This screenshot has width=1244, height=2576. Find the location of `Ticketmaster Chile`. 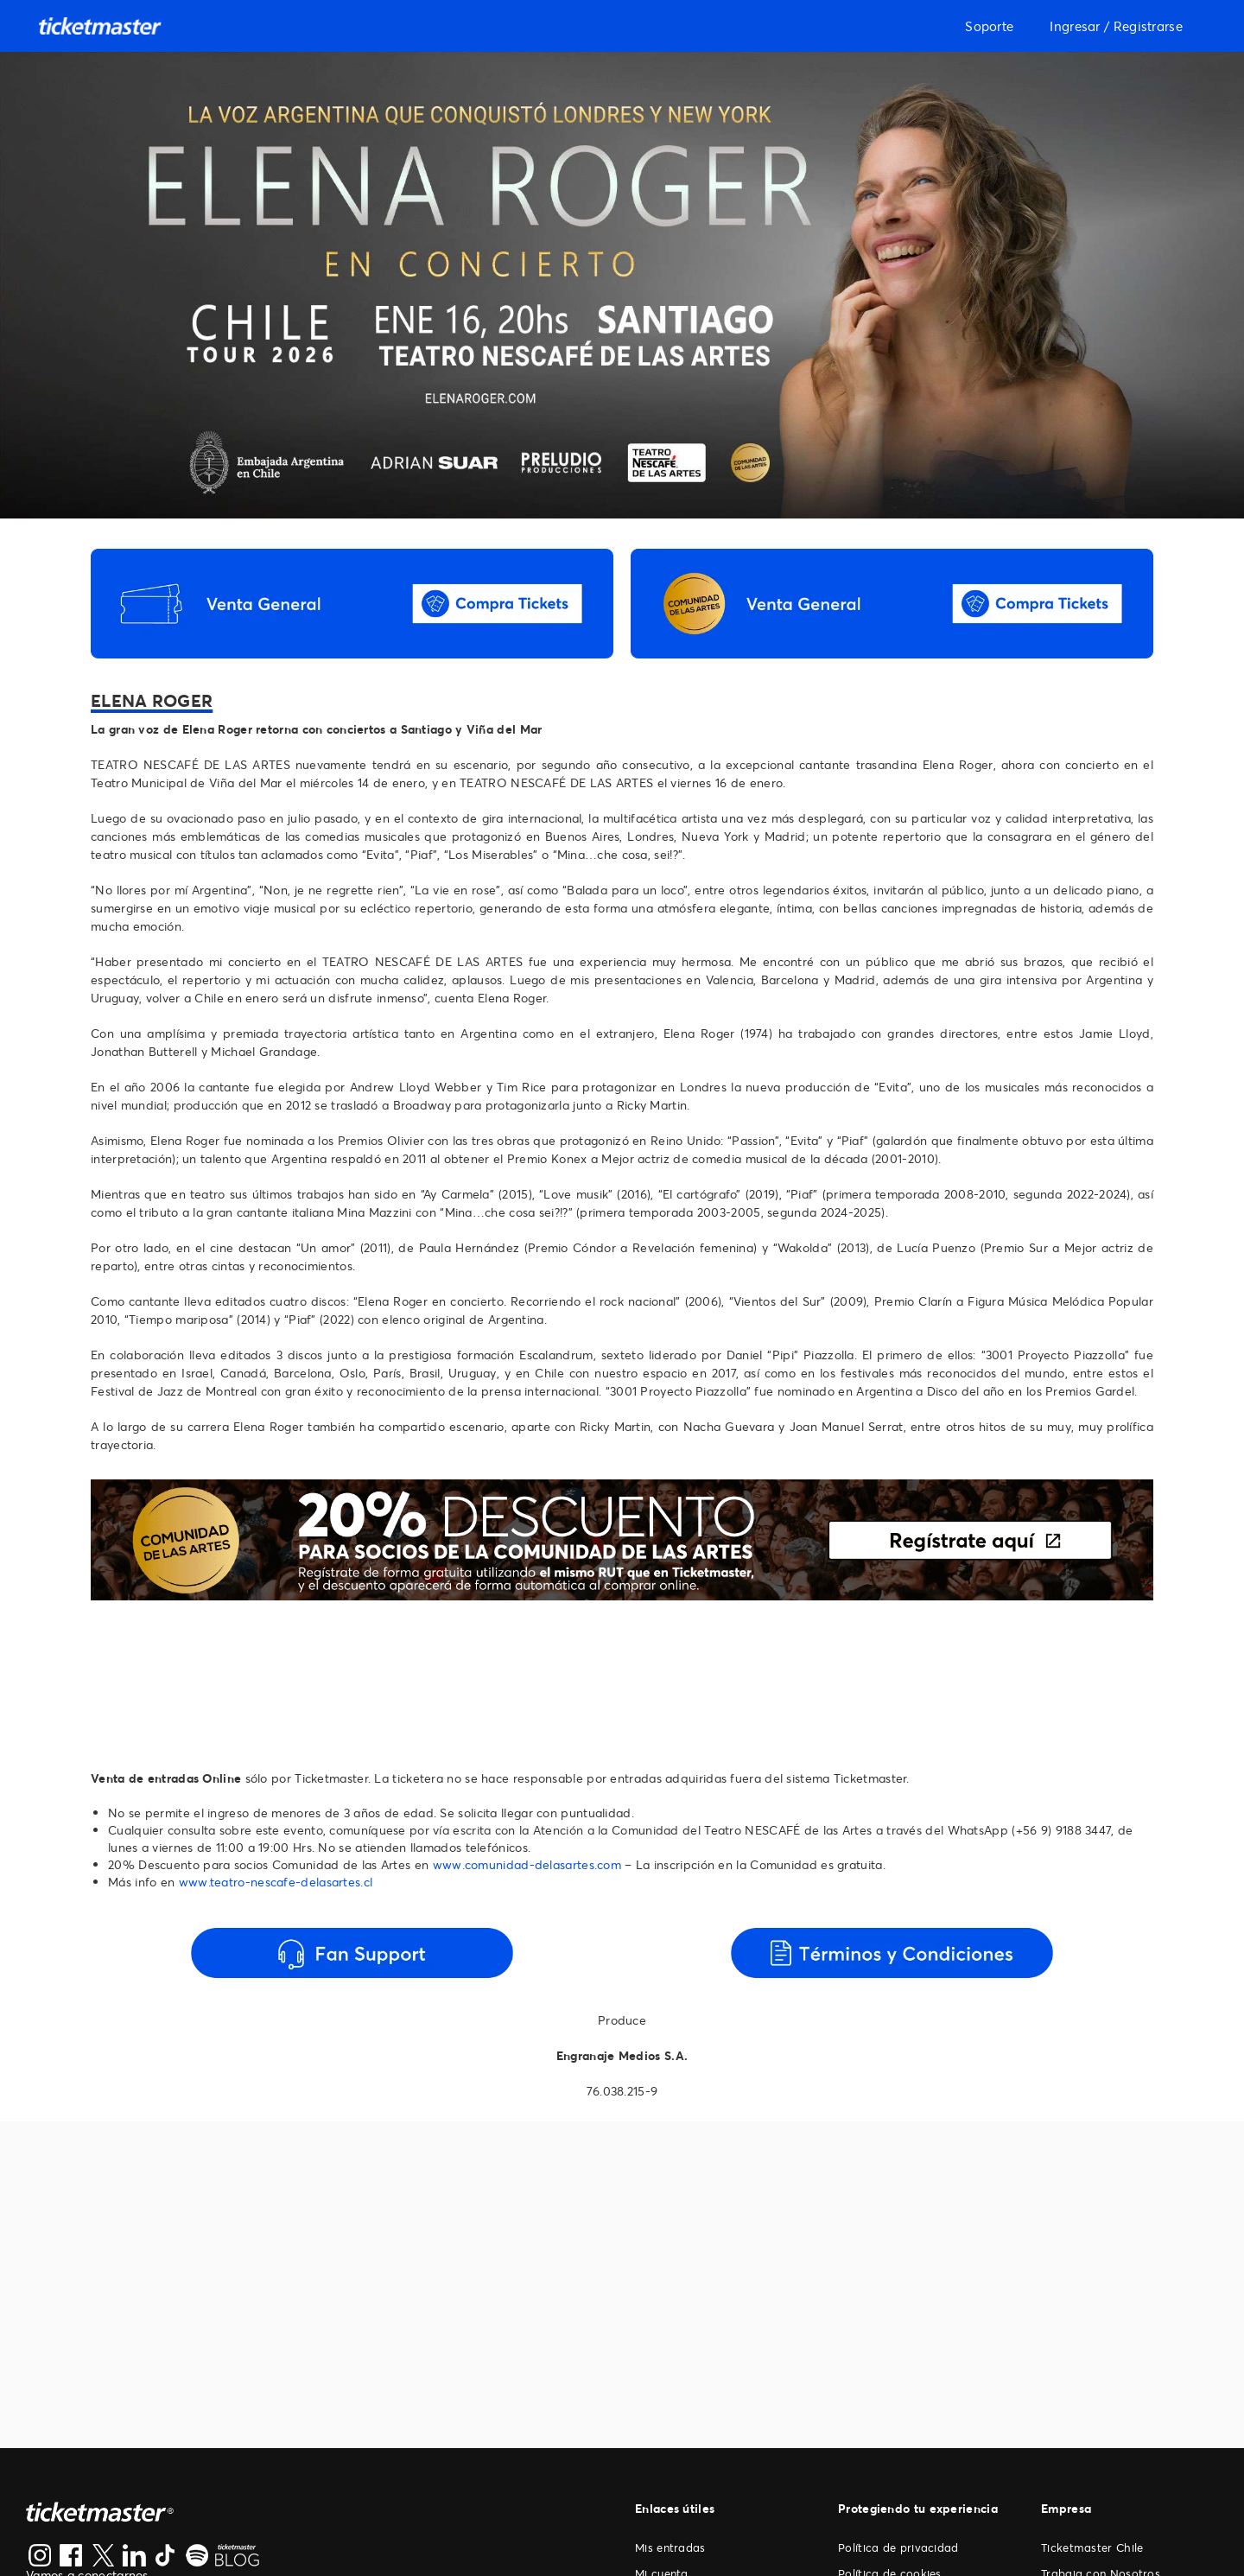

Ticketmaster Chile is located at coordinates (1092, 2547).